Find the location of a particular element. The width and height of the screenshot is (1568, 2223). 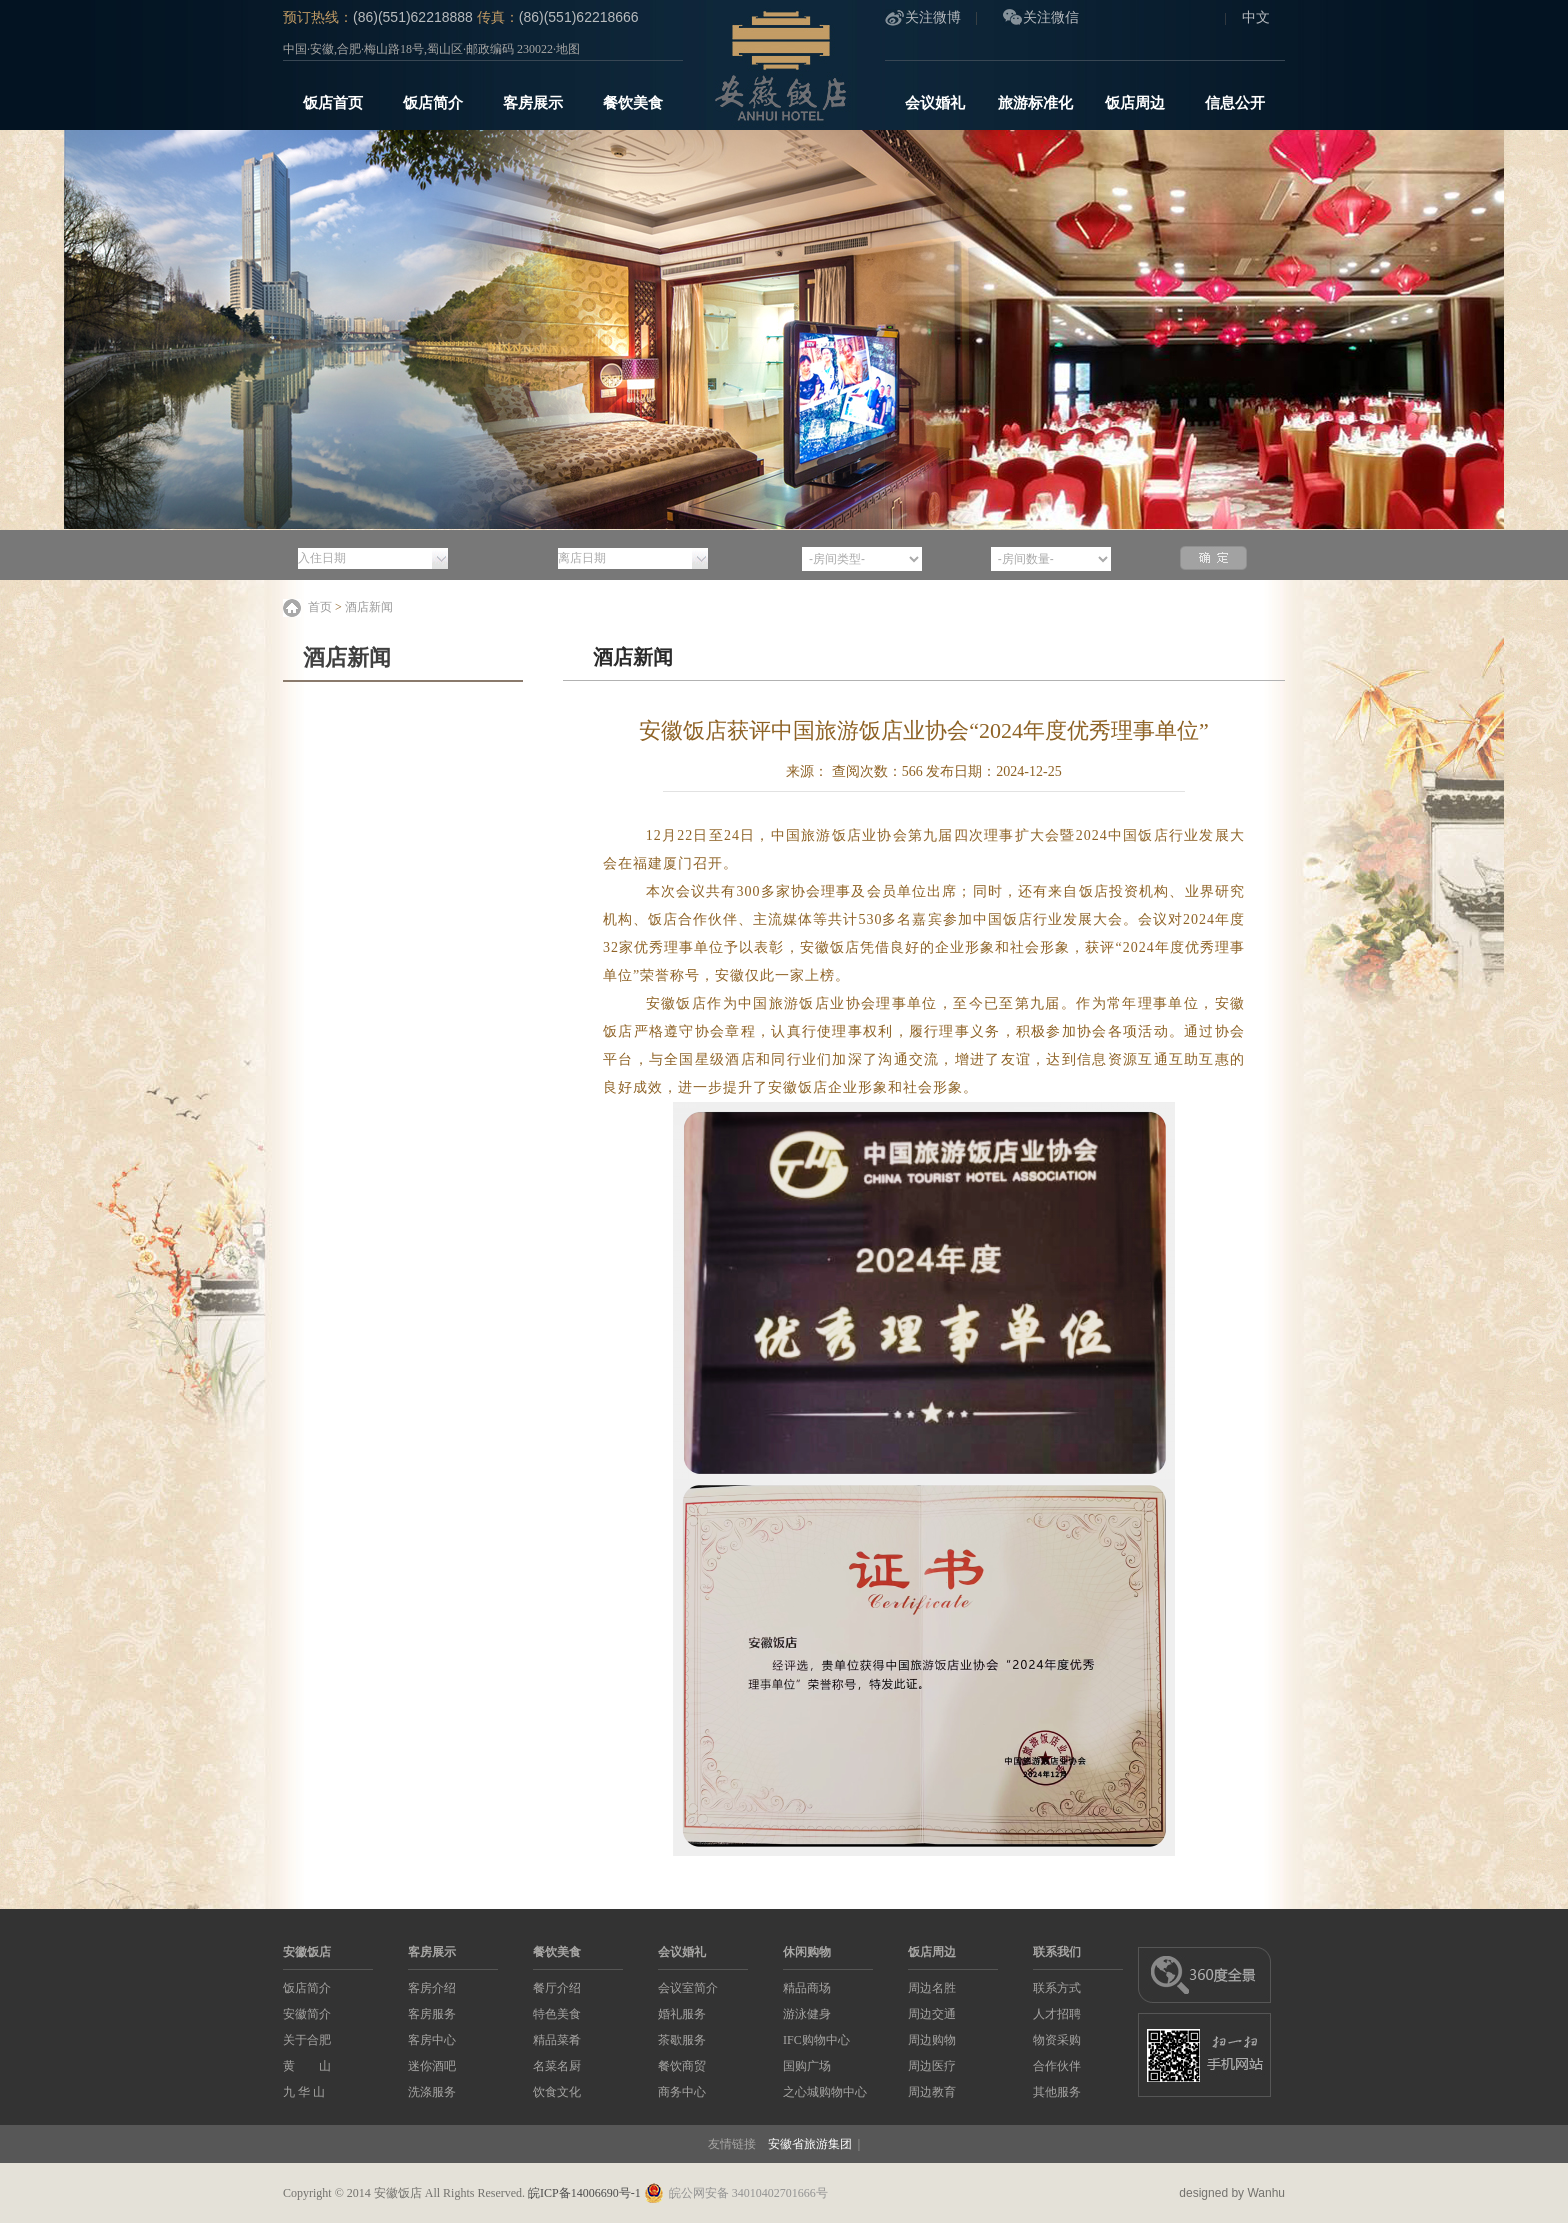

安徽省旅游集团 is located at coordinates (810, 2144).